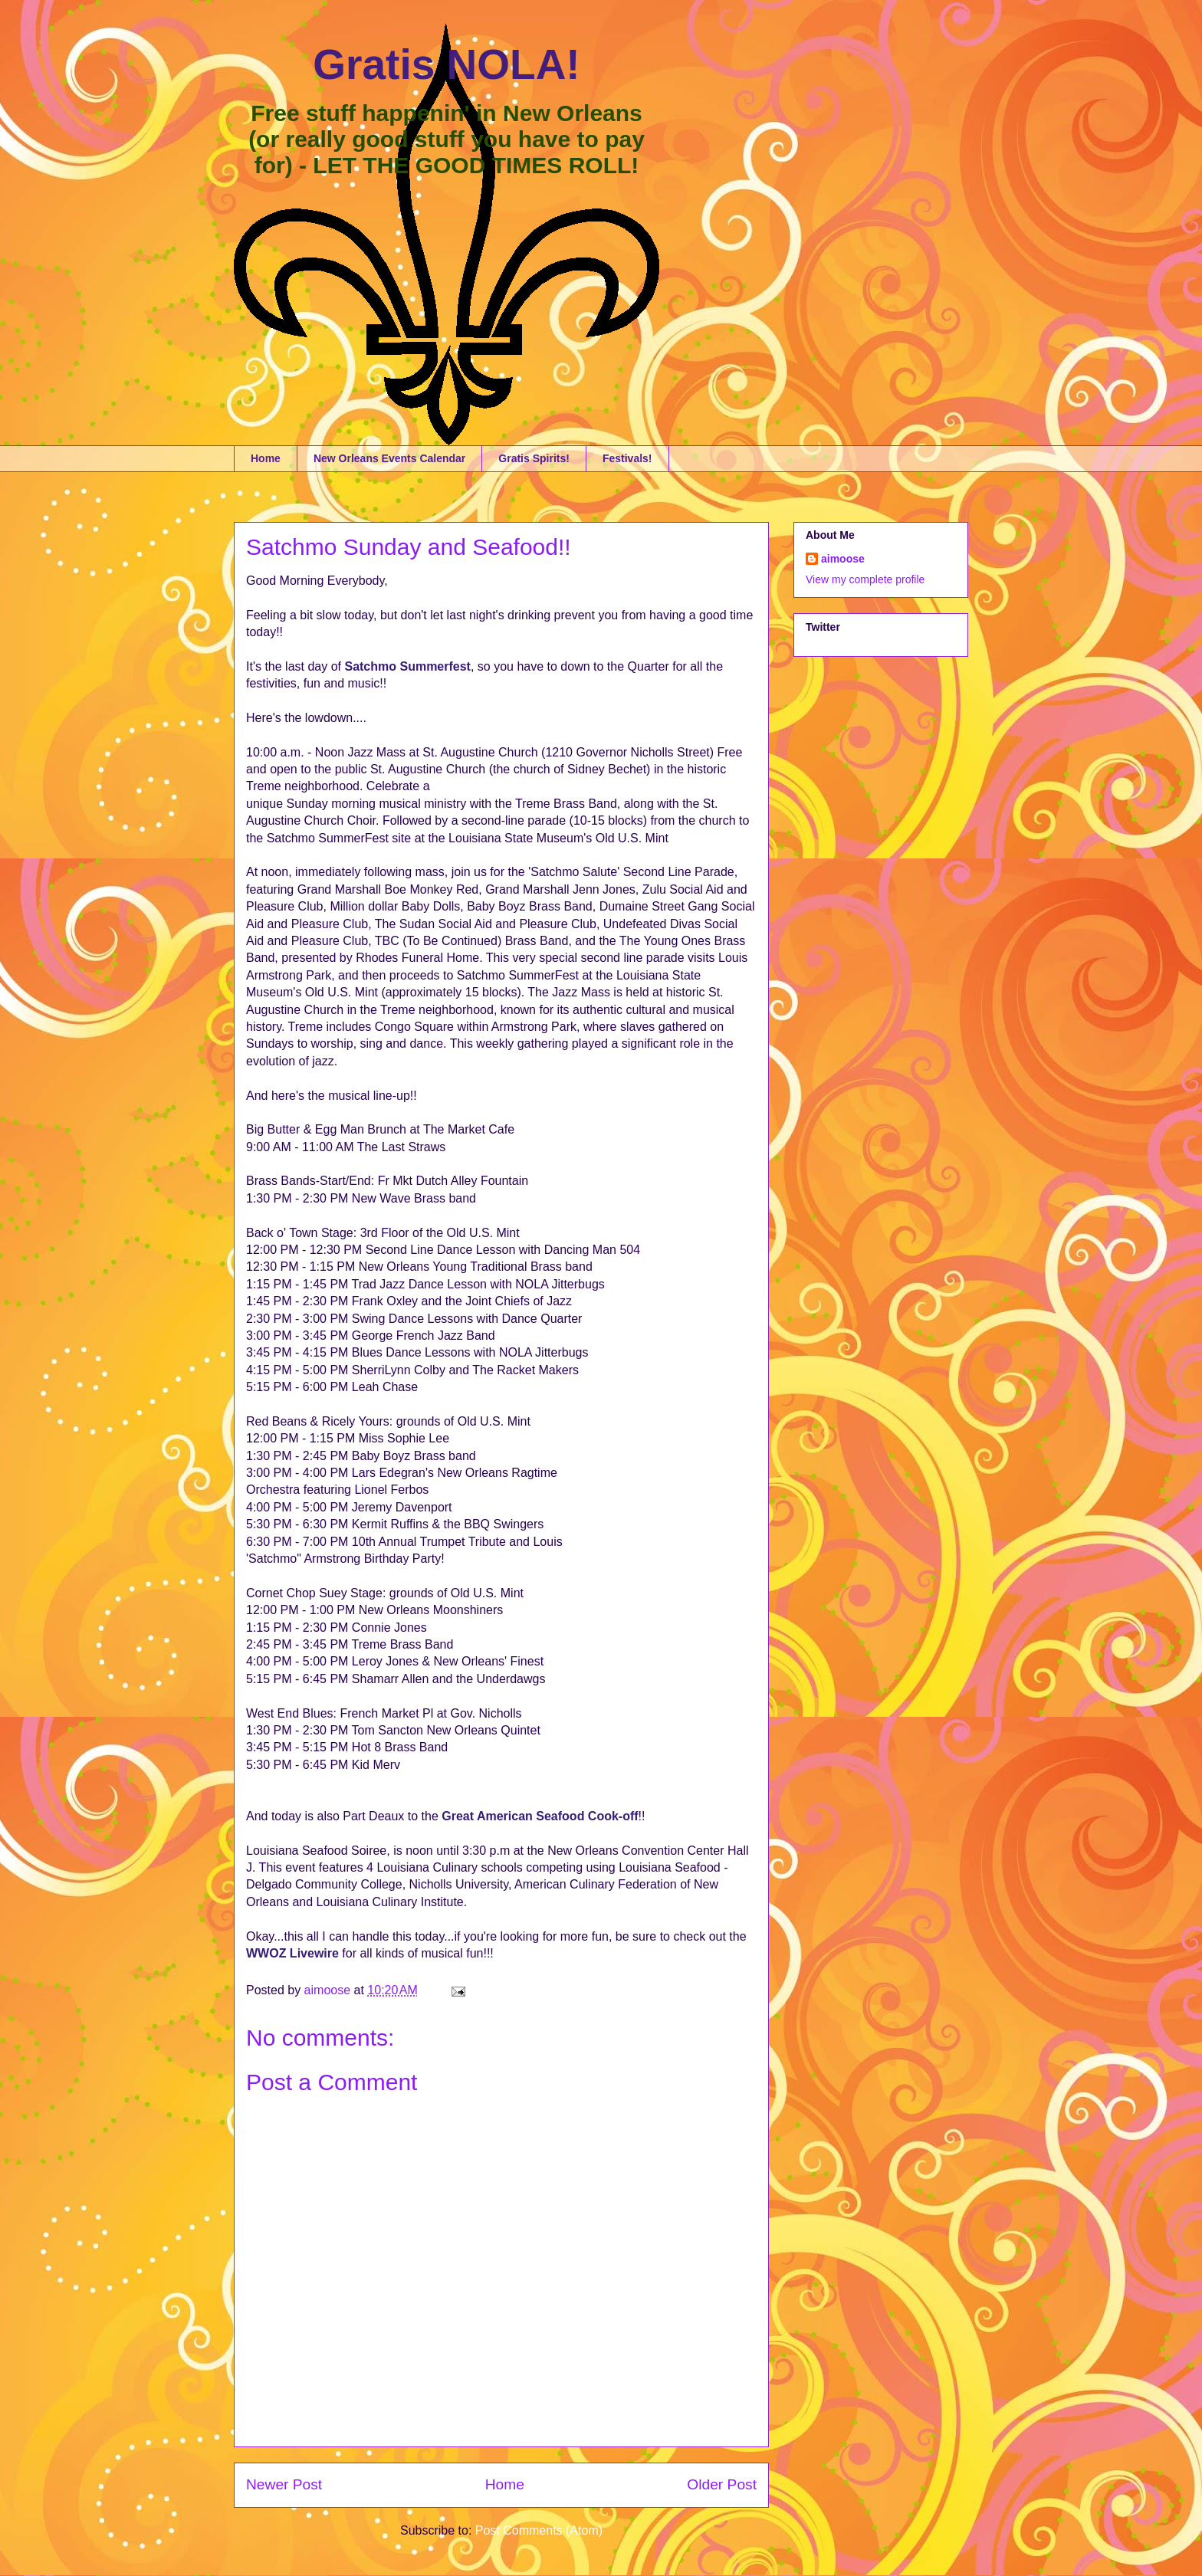 Image resolution: width=1202 pixels, height=2576 pixels. What do you see at coordinates (865, 579) in the screenshot?
I see `View my complete profile` at bounding box center [865, 579].